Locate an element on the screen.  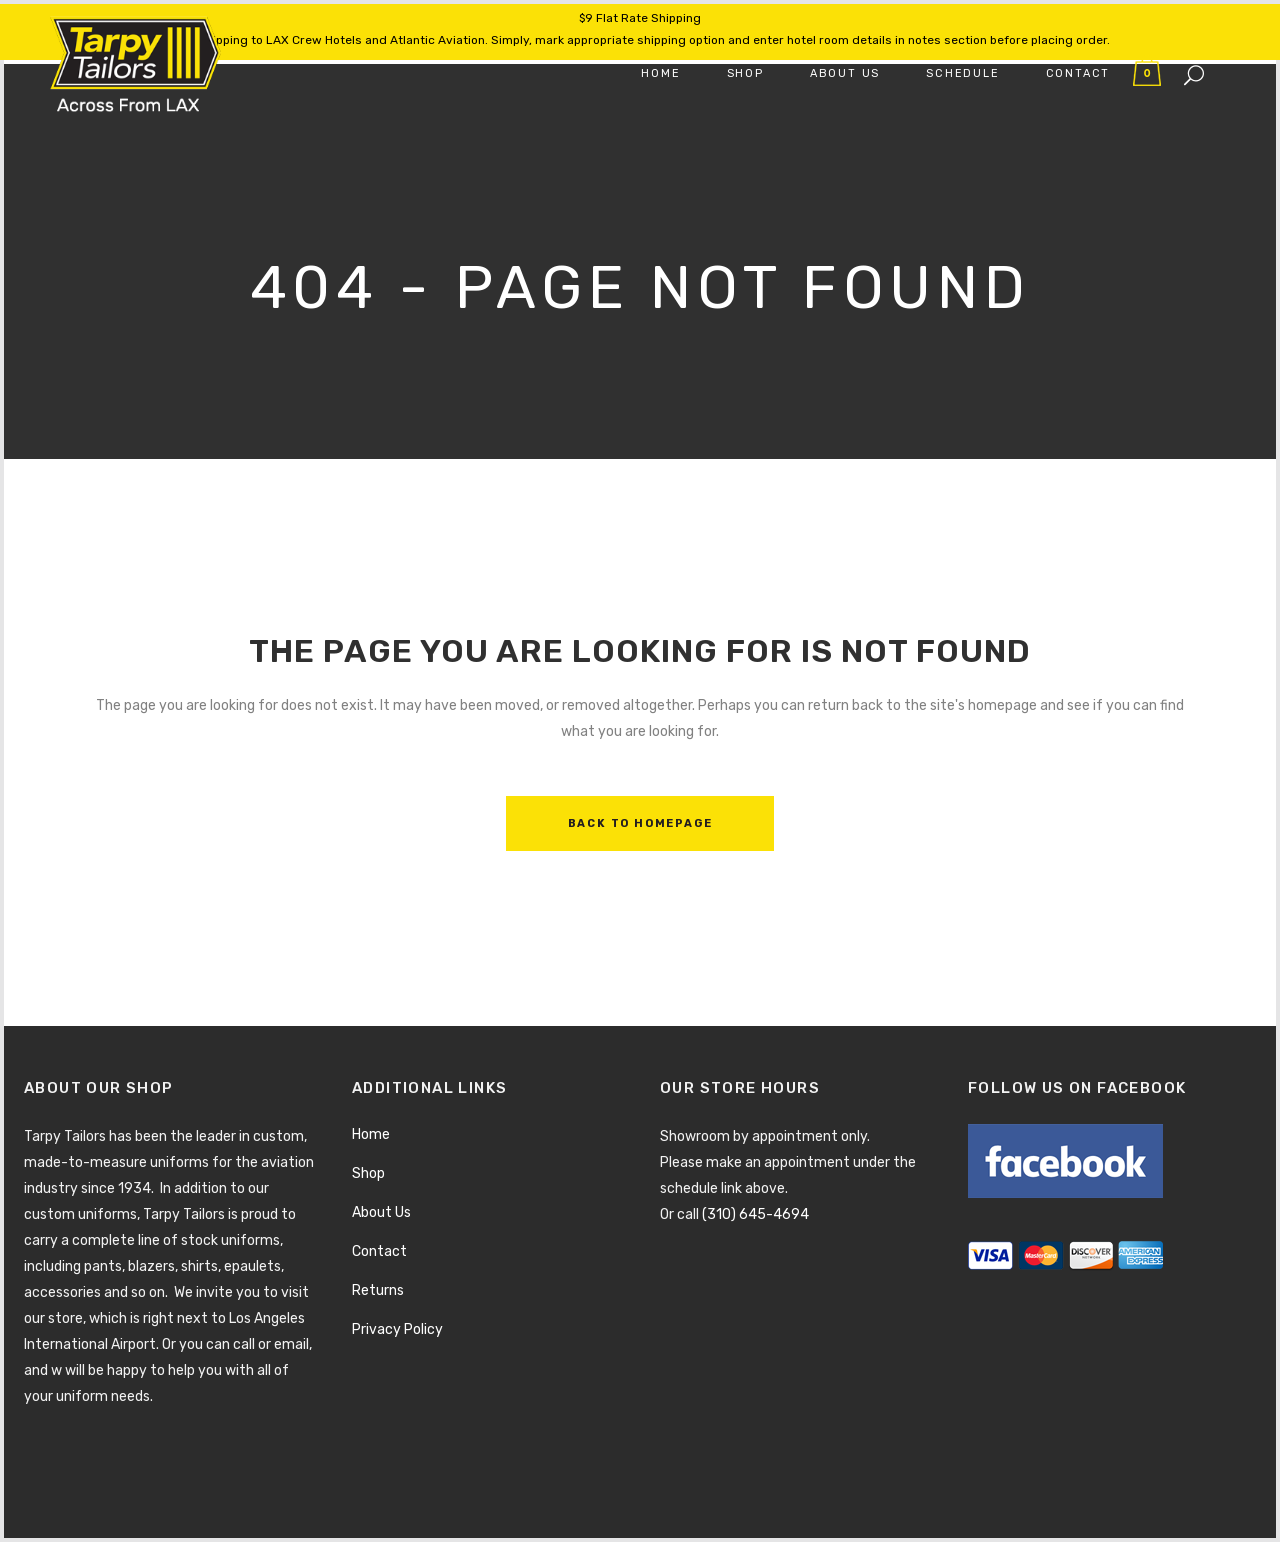
Privacy Policy is located at coordinates (397, 1329).